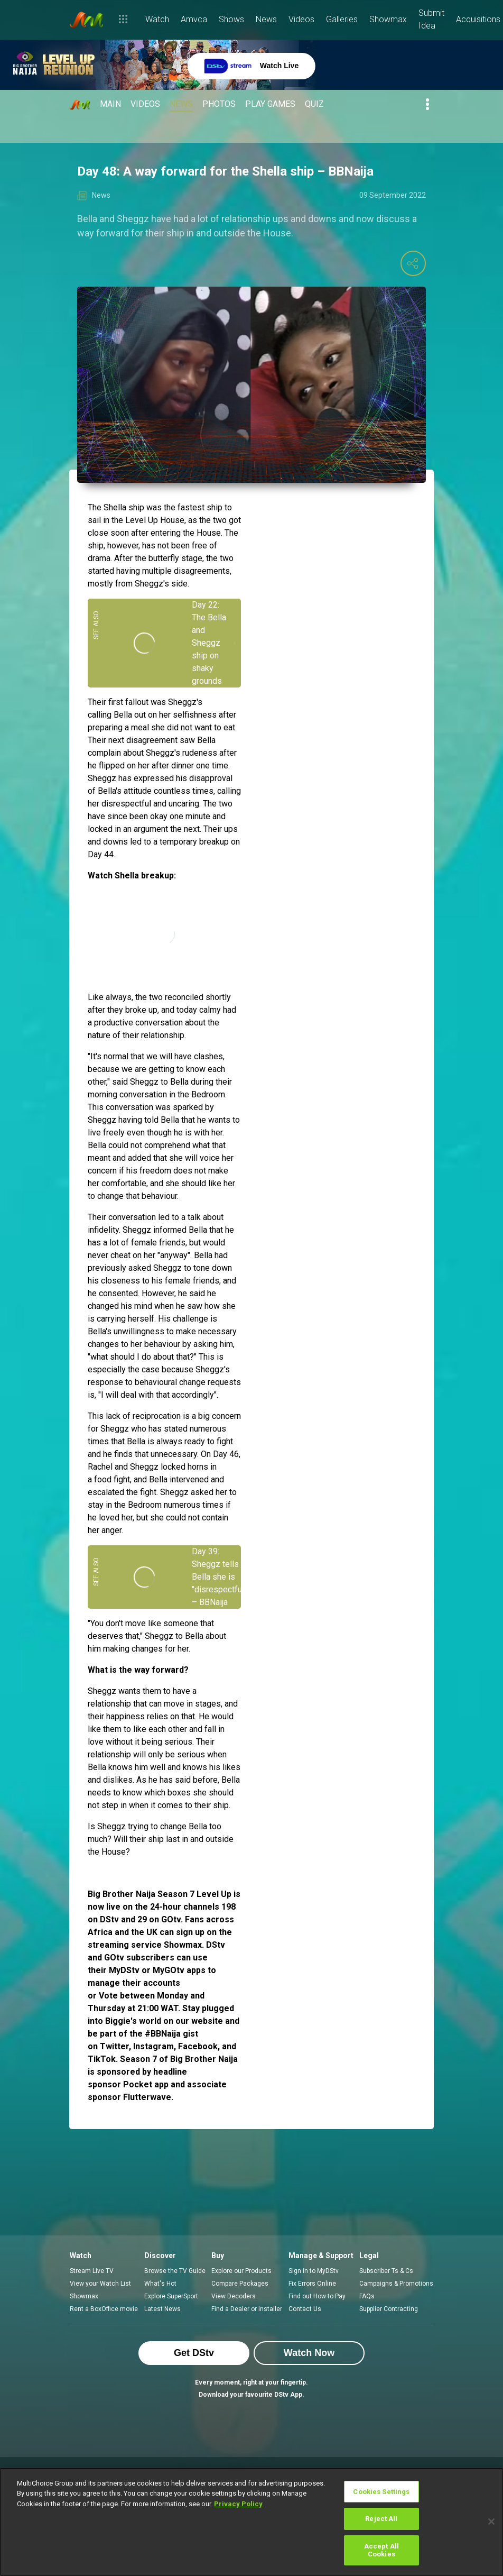 This screenshot has width=503, height=2576. I want to click on Showmax, so click(84, 2296).